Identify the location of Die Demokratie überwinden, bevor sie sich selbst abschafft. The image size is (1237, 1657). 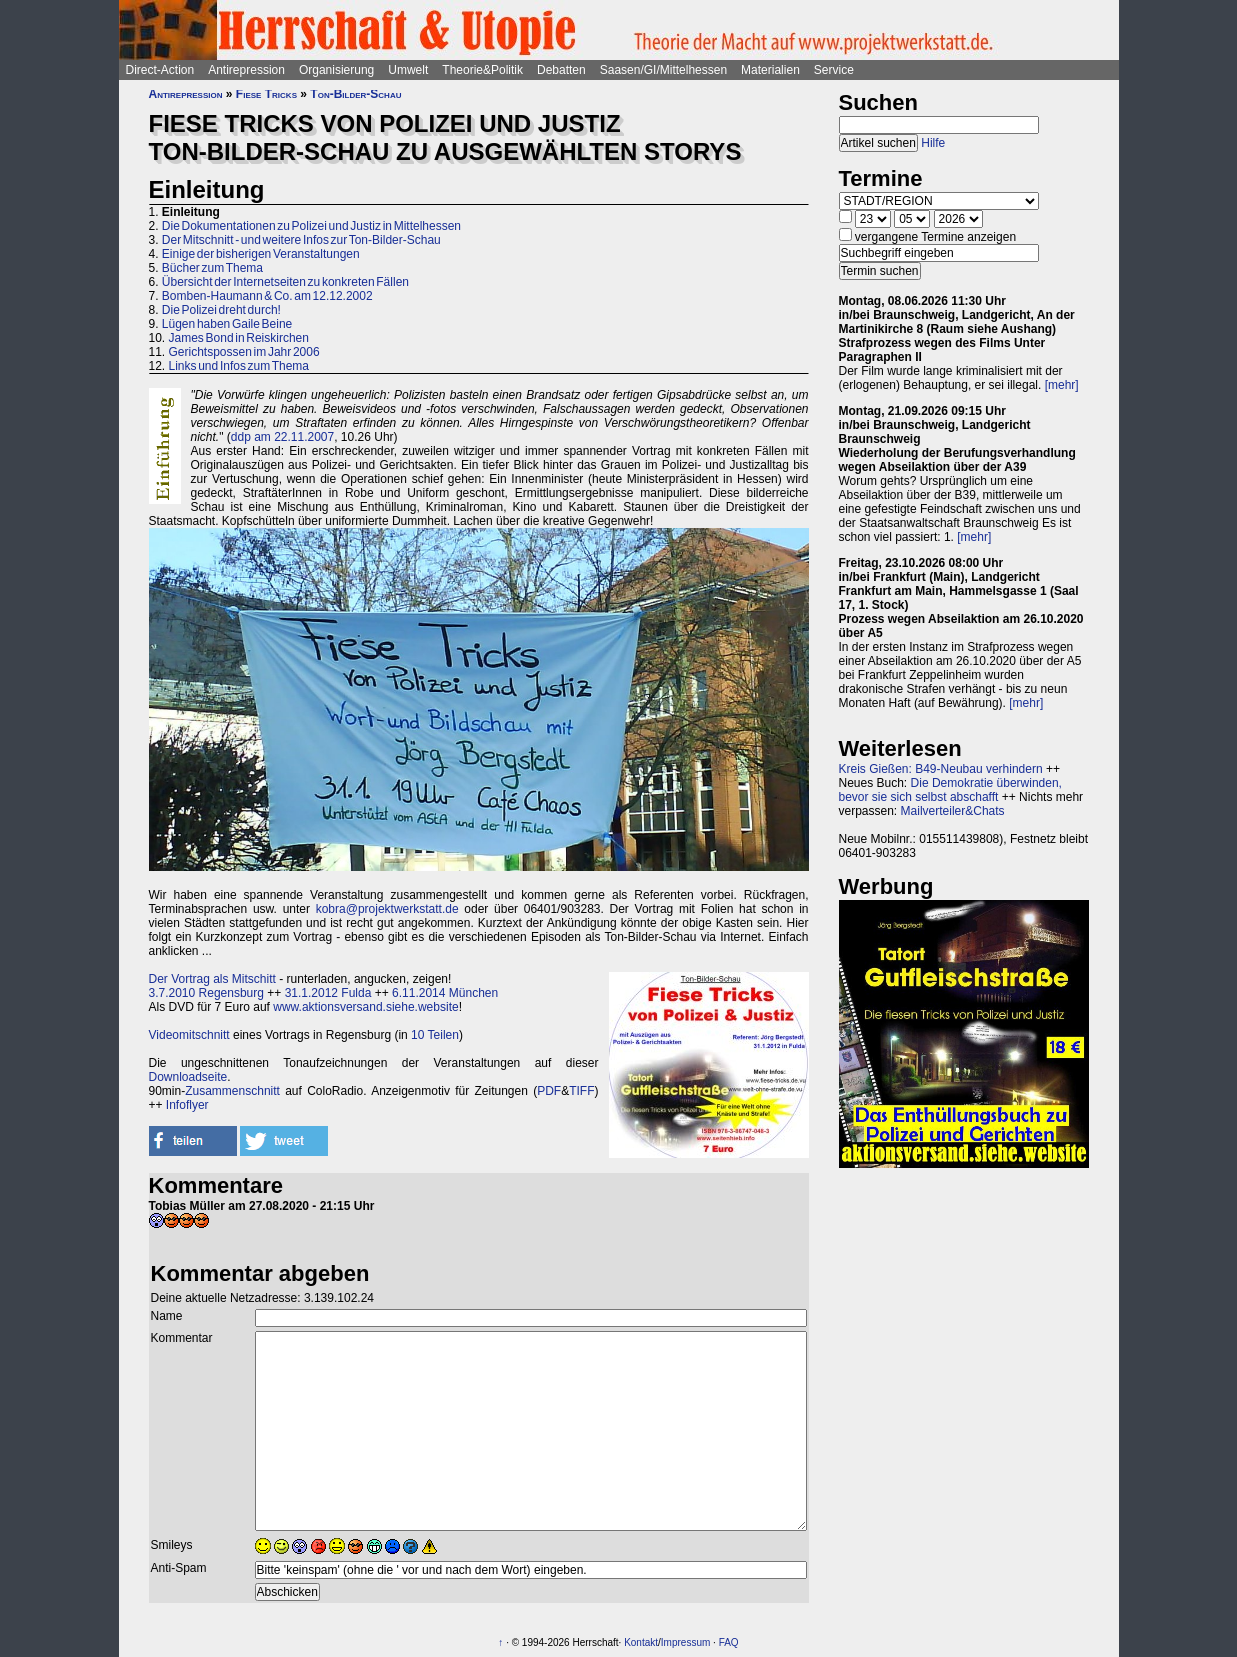
(950, 790).